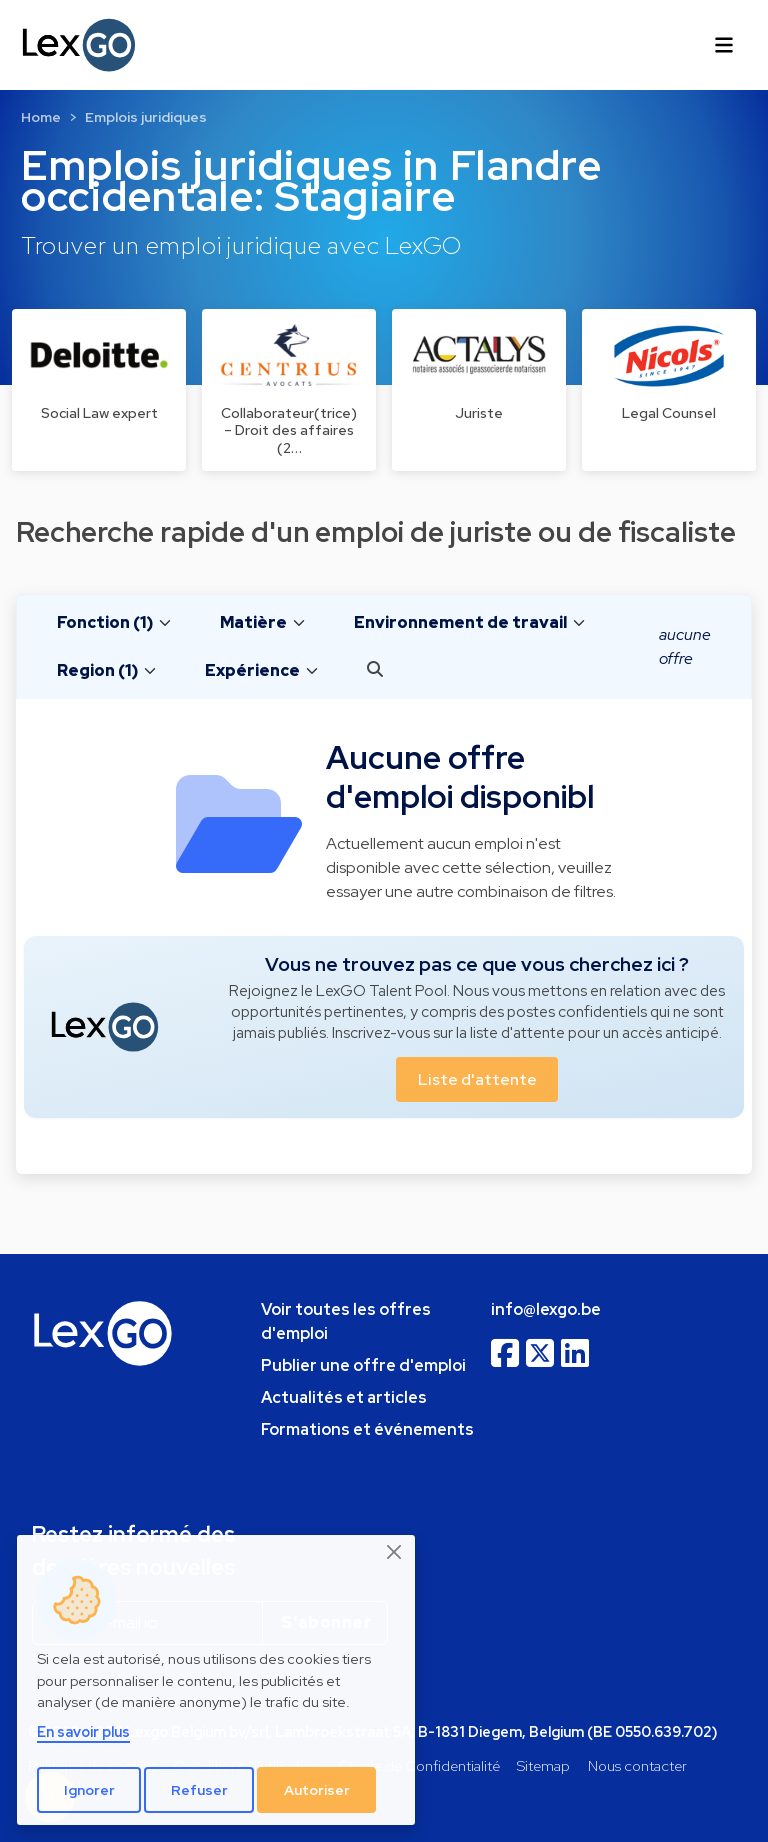 Image resolution: width=768 pixels, height=1842 pixels. I want to click on En savoir plus, so click(83, 1731).